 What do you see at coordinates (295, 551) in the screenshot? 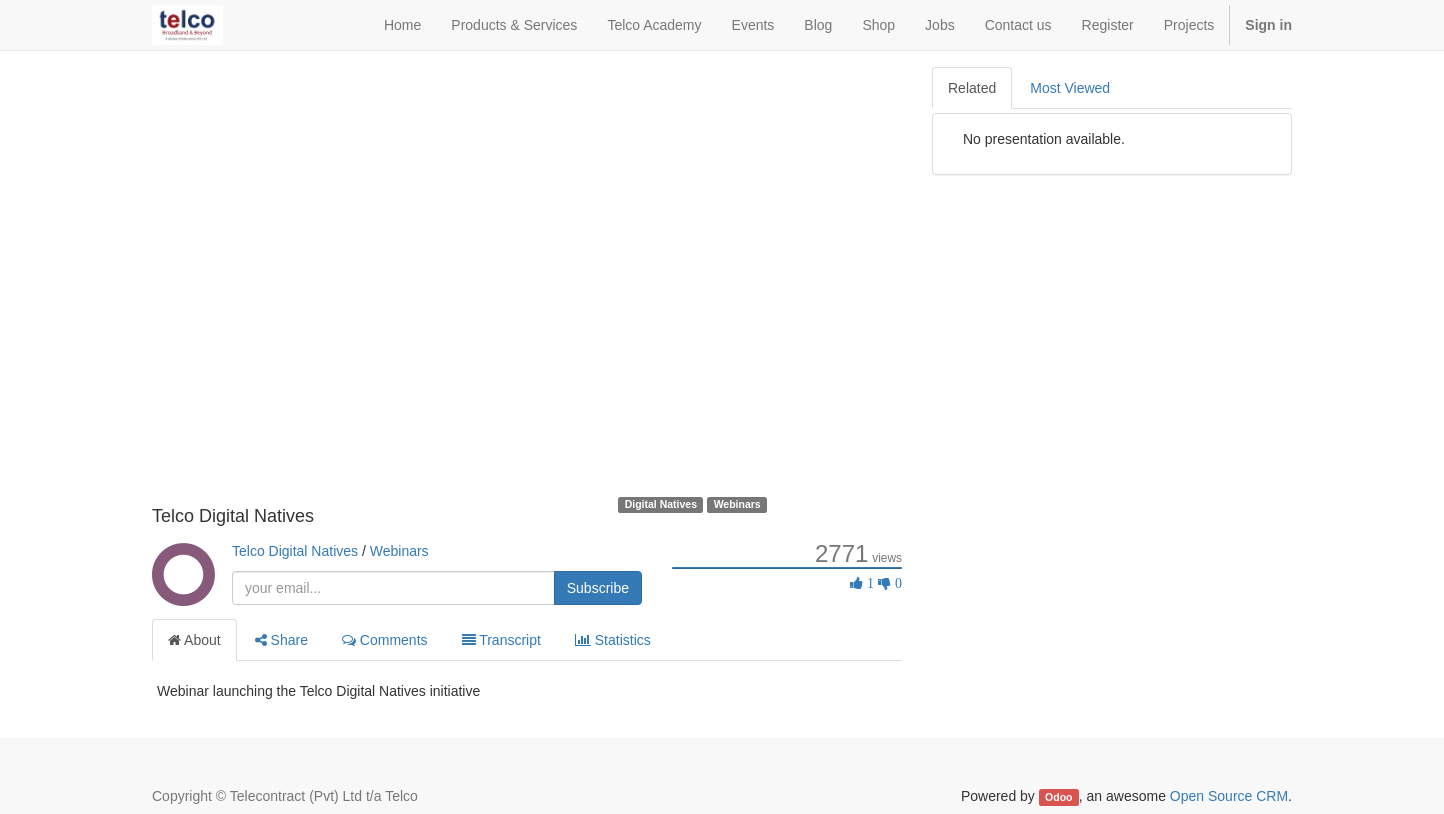
I see `Telco Digital Natives` at bounding box center [295, 551].